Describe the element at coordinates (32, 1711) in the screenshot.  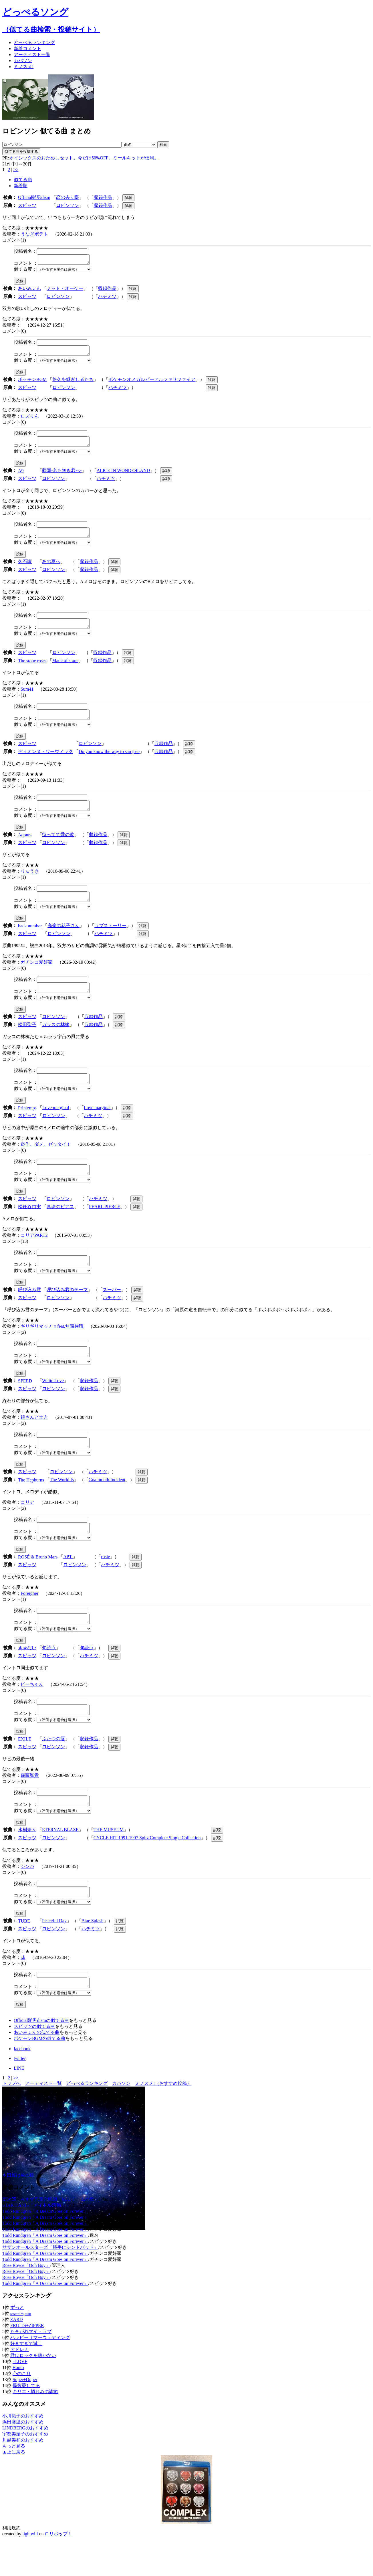
I see `ピーちゃん` at that location.